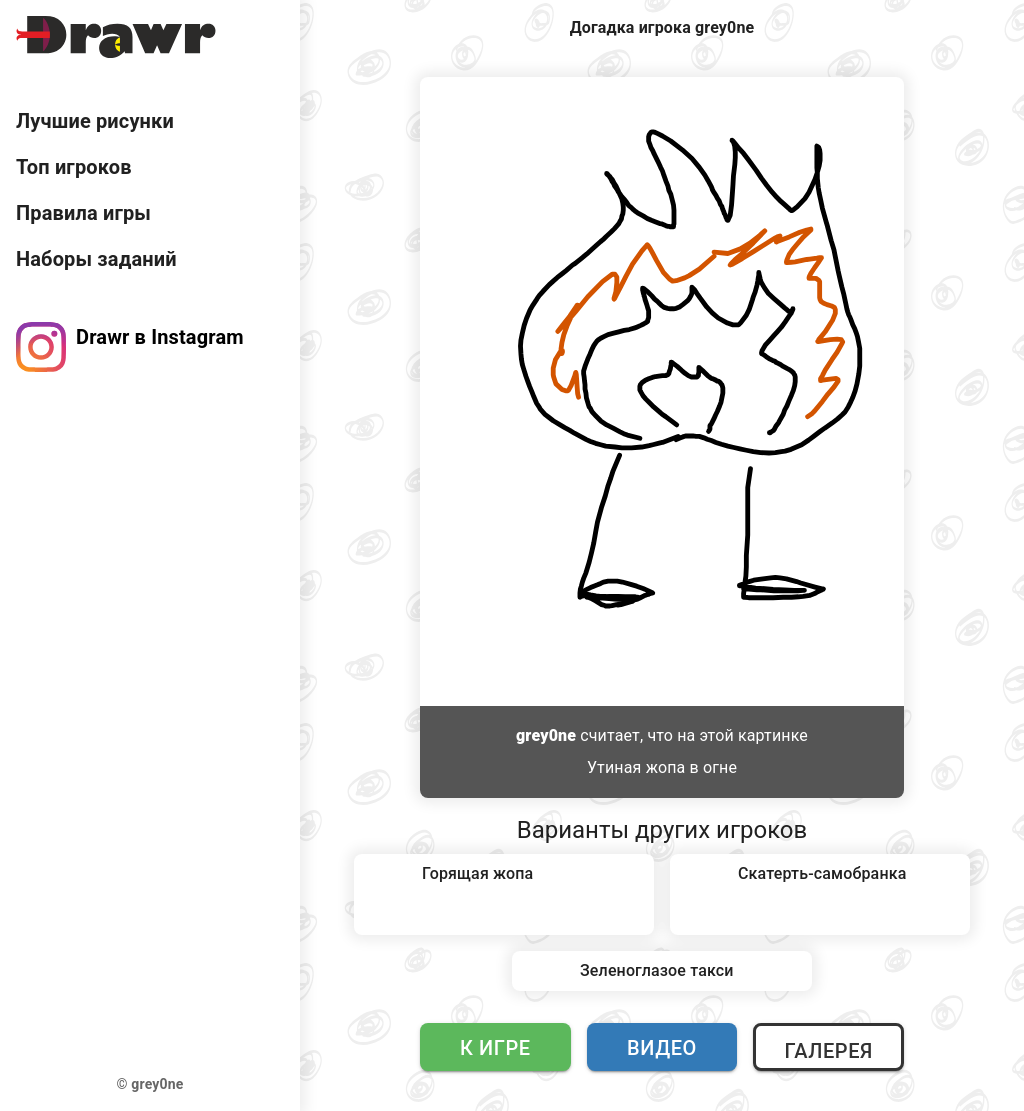 The height and width of the screenshot is (1111, 1024). What do you see at coordinates (95, 121) in the screenshot?
I see `Лучшие рисунки` at bounding box center [95, 121].